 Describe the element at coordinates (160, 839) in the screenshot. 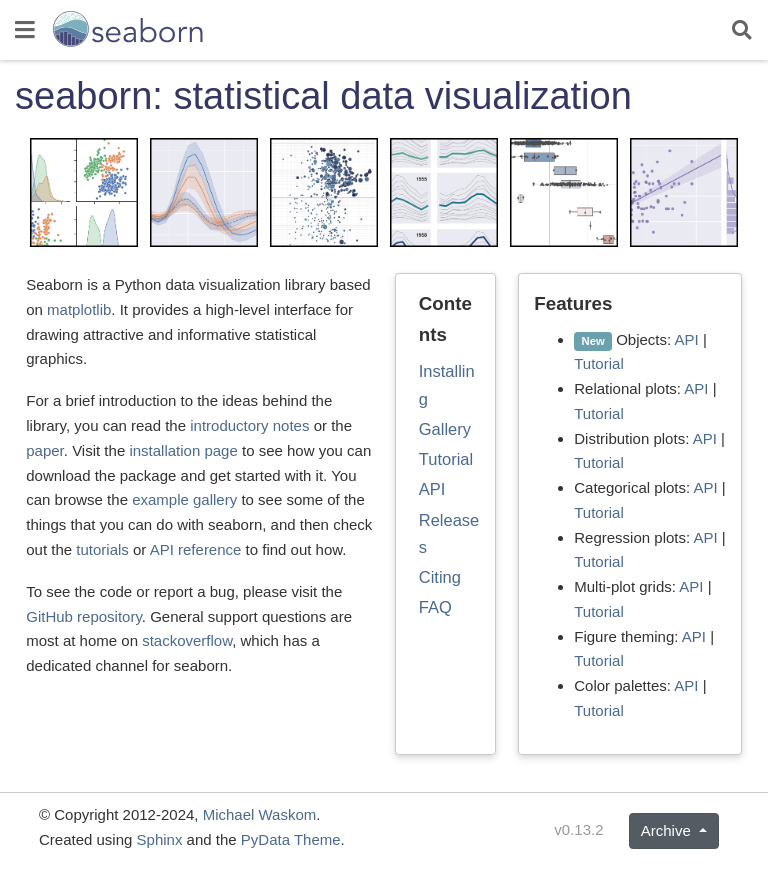

I see `Sphinx` at that location.